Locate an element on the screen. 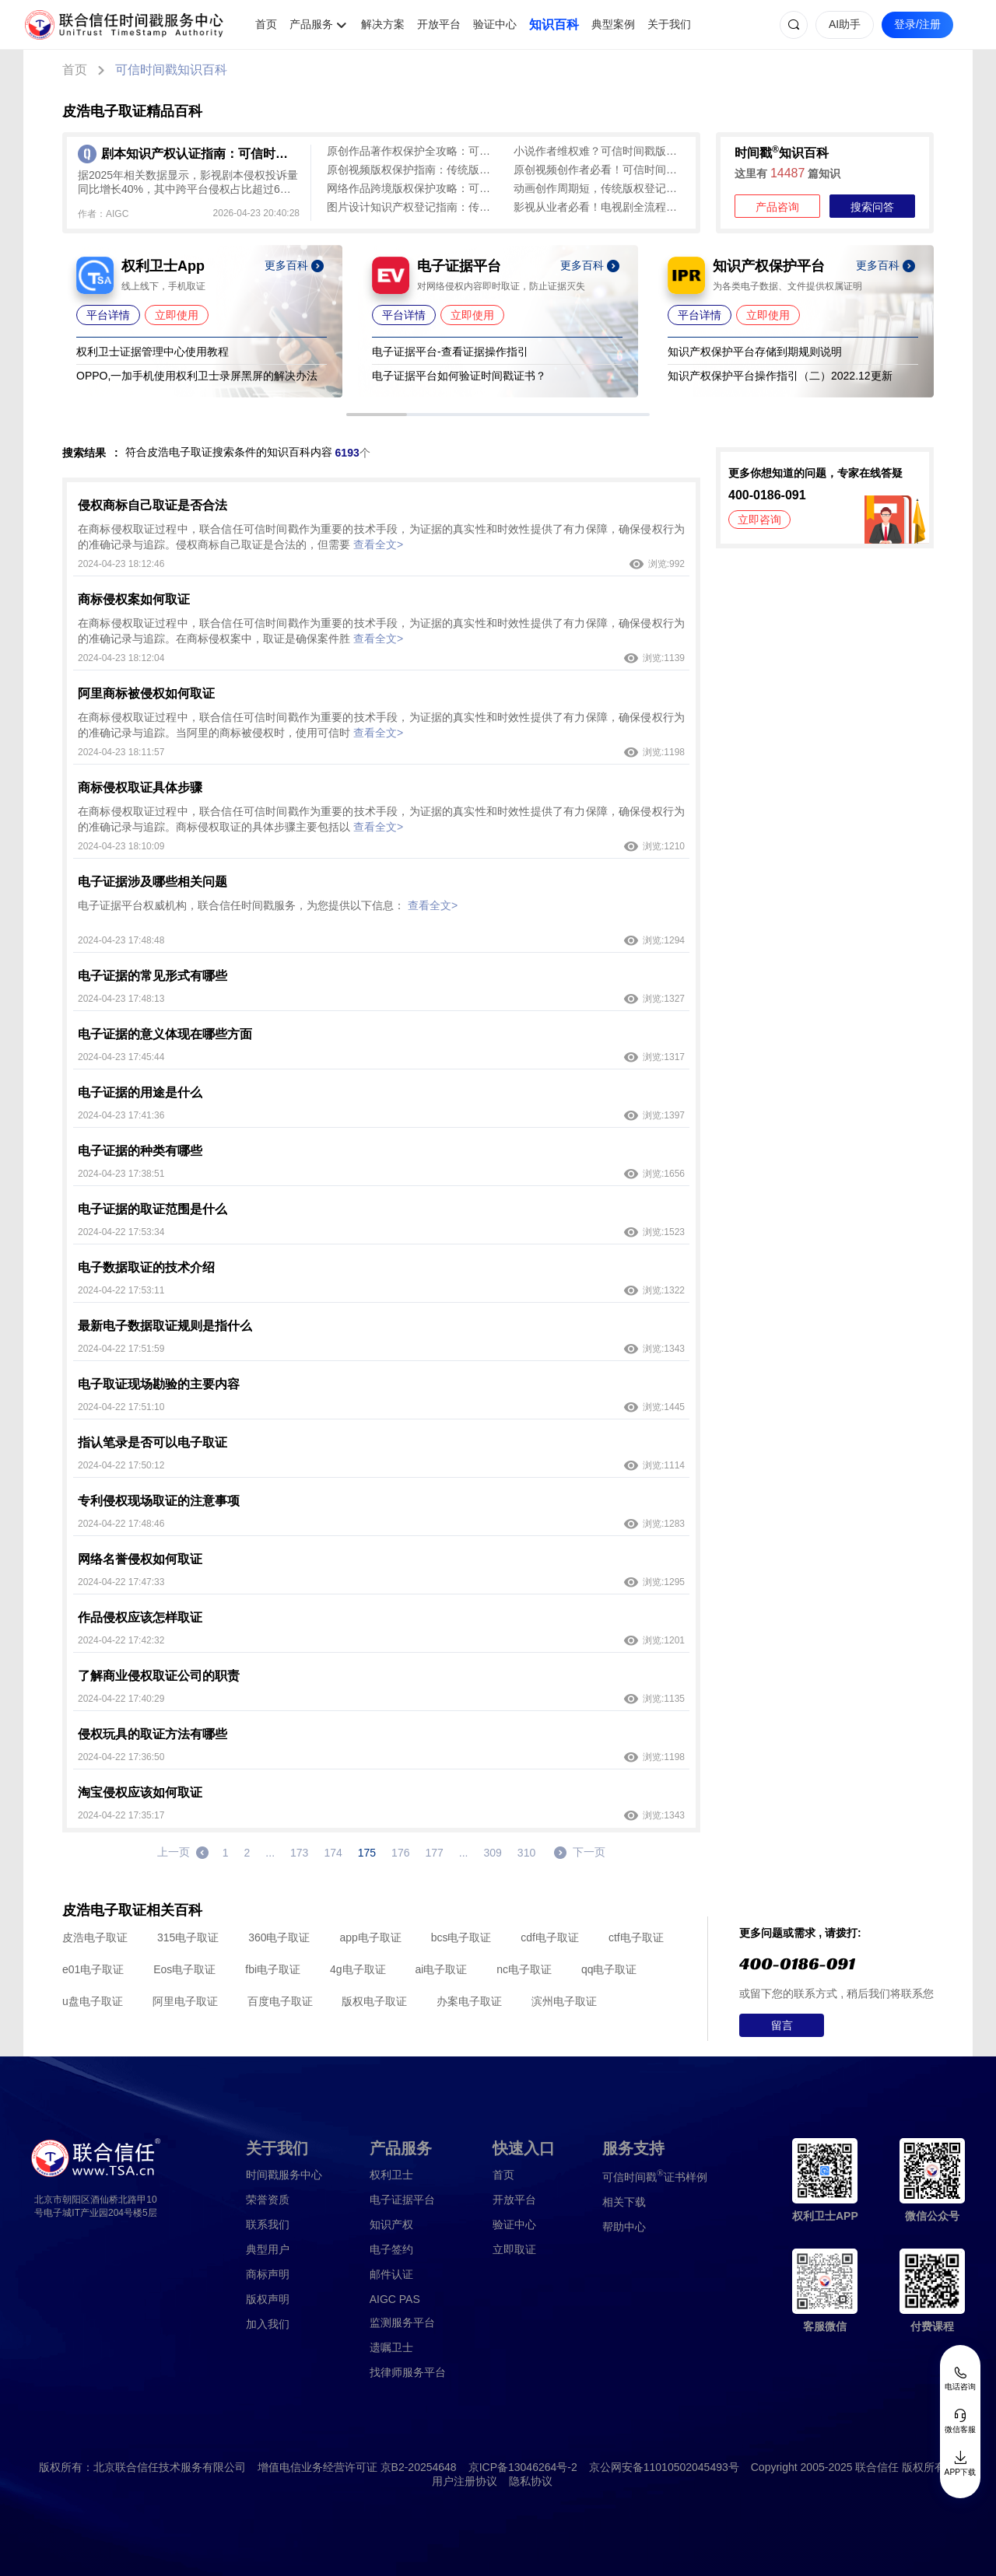  时间戳服务中心 is located at coordinates (284, 2174).